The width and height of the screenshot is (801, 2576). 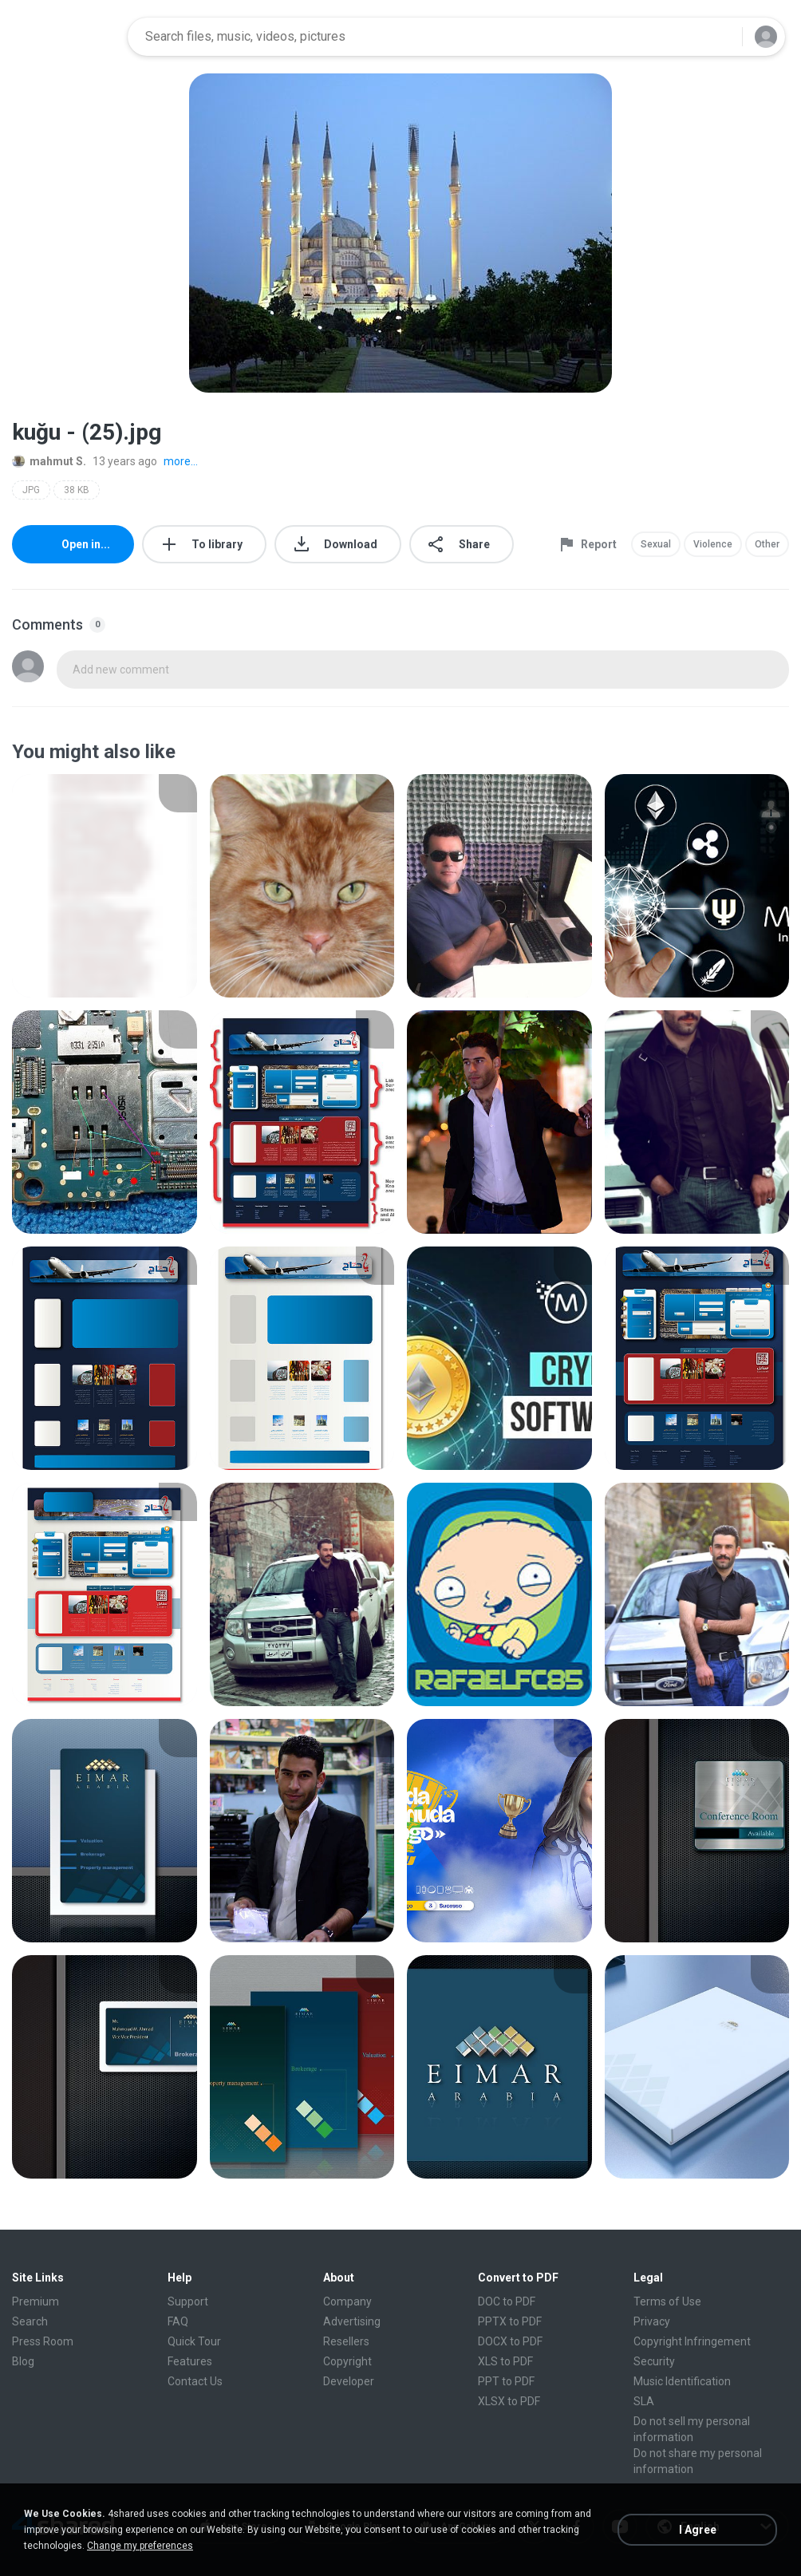 I want to click on JPG, so click(x=31, y=490).